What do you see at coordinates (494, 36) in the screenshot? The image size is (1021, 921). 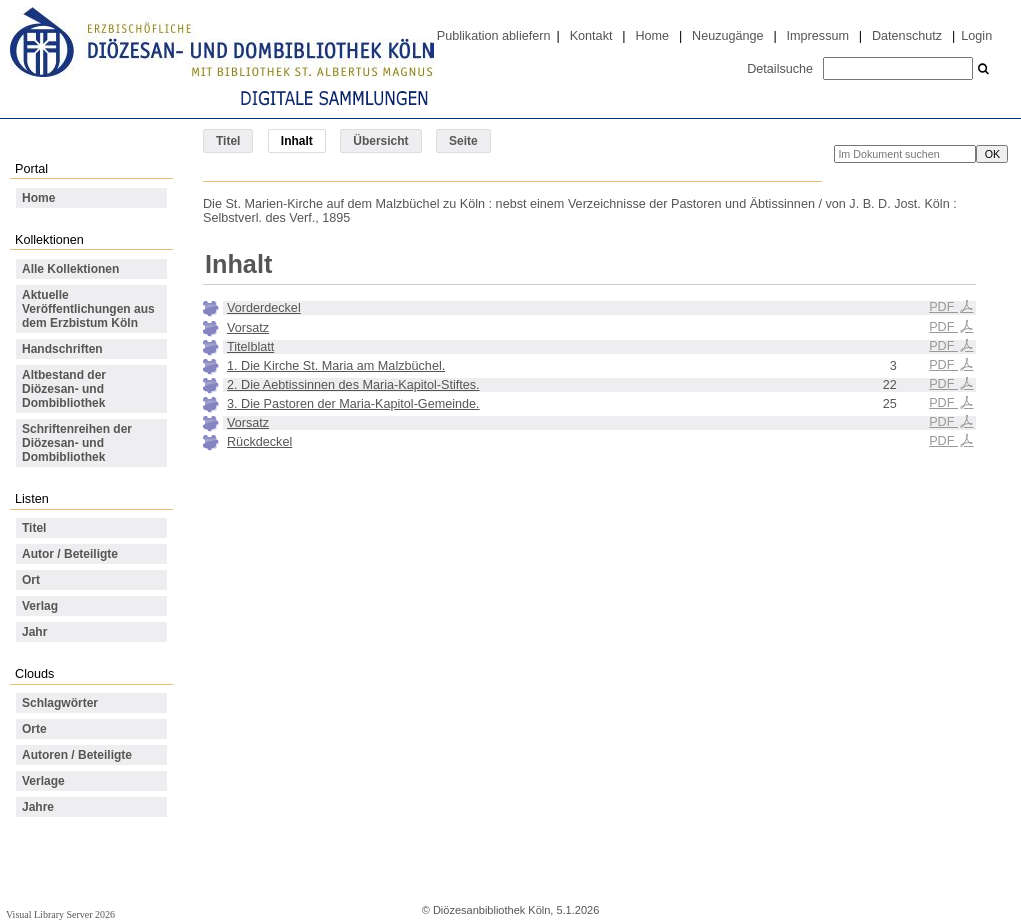 I see `Publikation abliefern` at bounding box center [494, 36].